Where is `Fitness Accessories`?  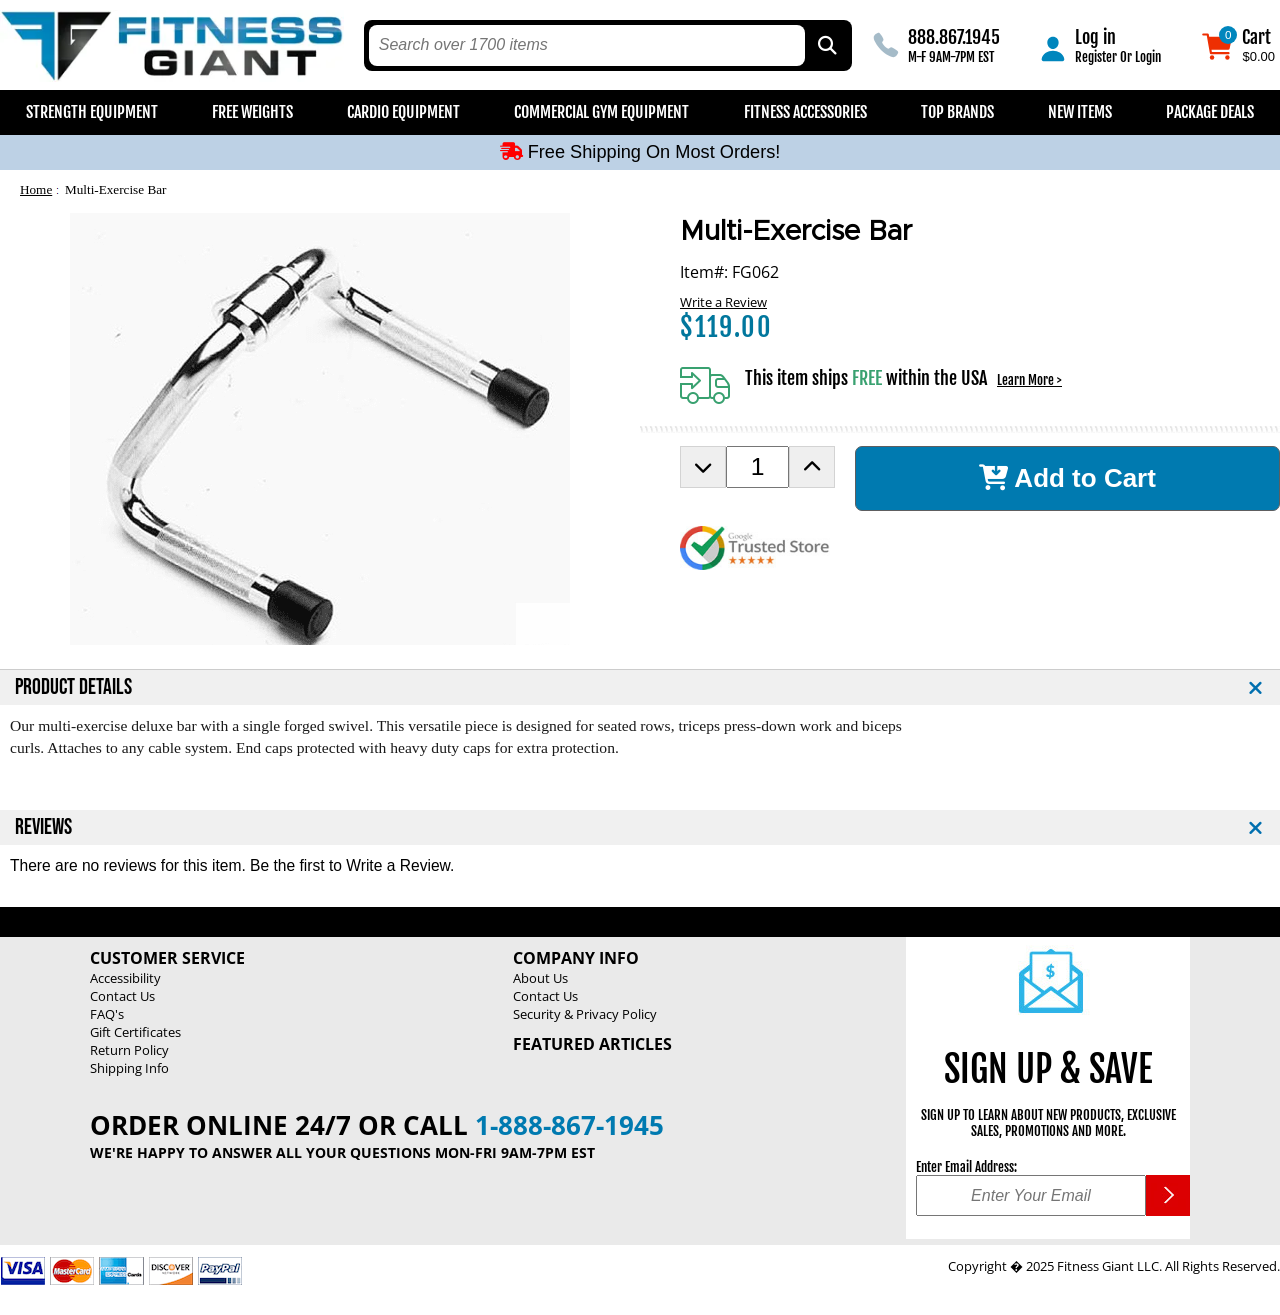 Fitness Accessories is located at coordinates (805, 112).